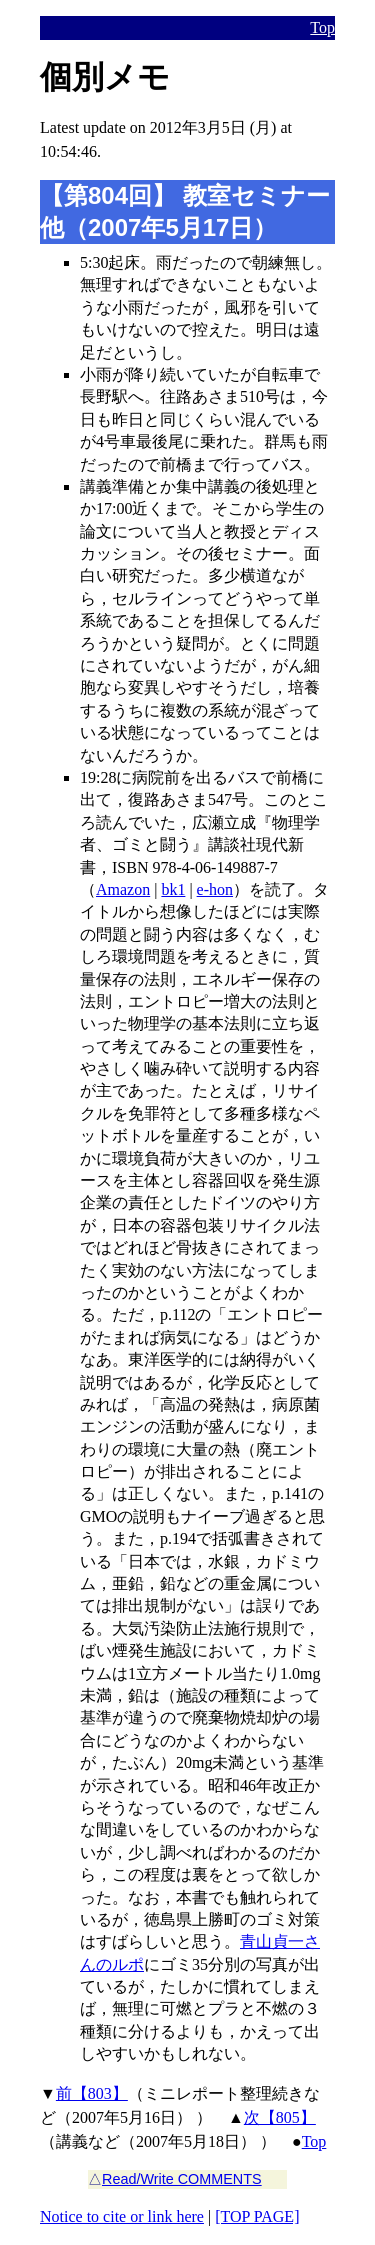 This screenshot has width=375, height=2245. Describe the element at coordinates (173, 889) in the screenshot. I see `bk1` at that location.